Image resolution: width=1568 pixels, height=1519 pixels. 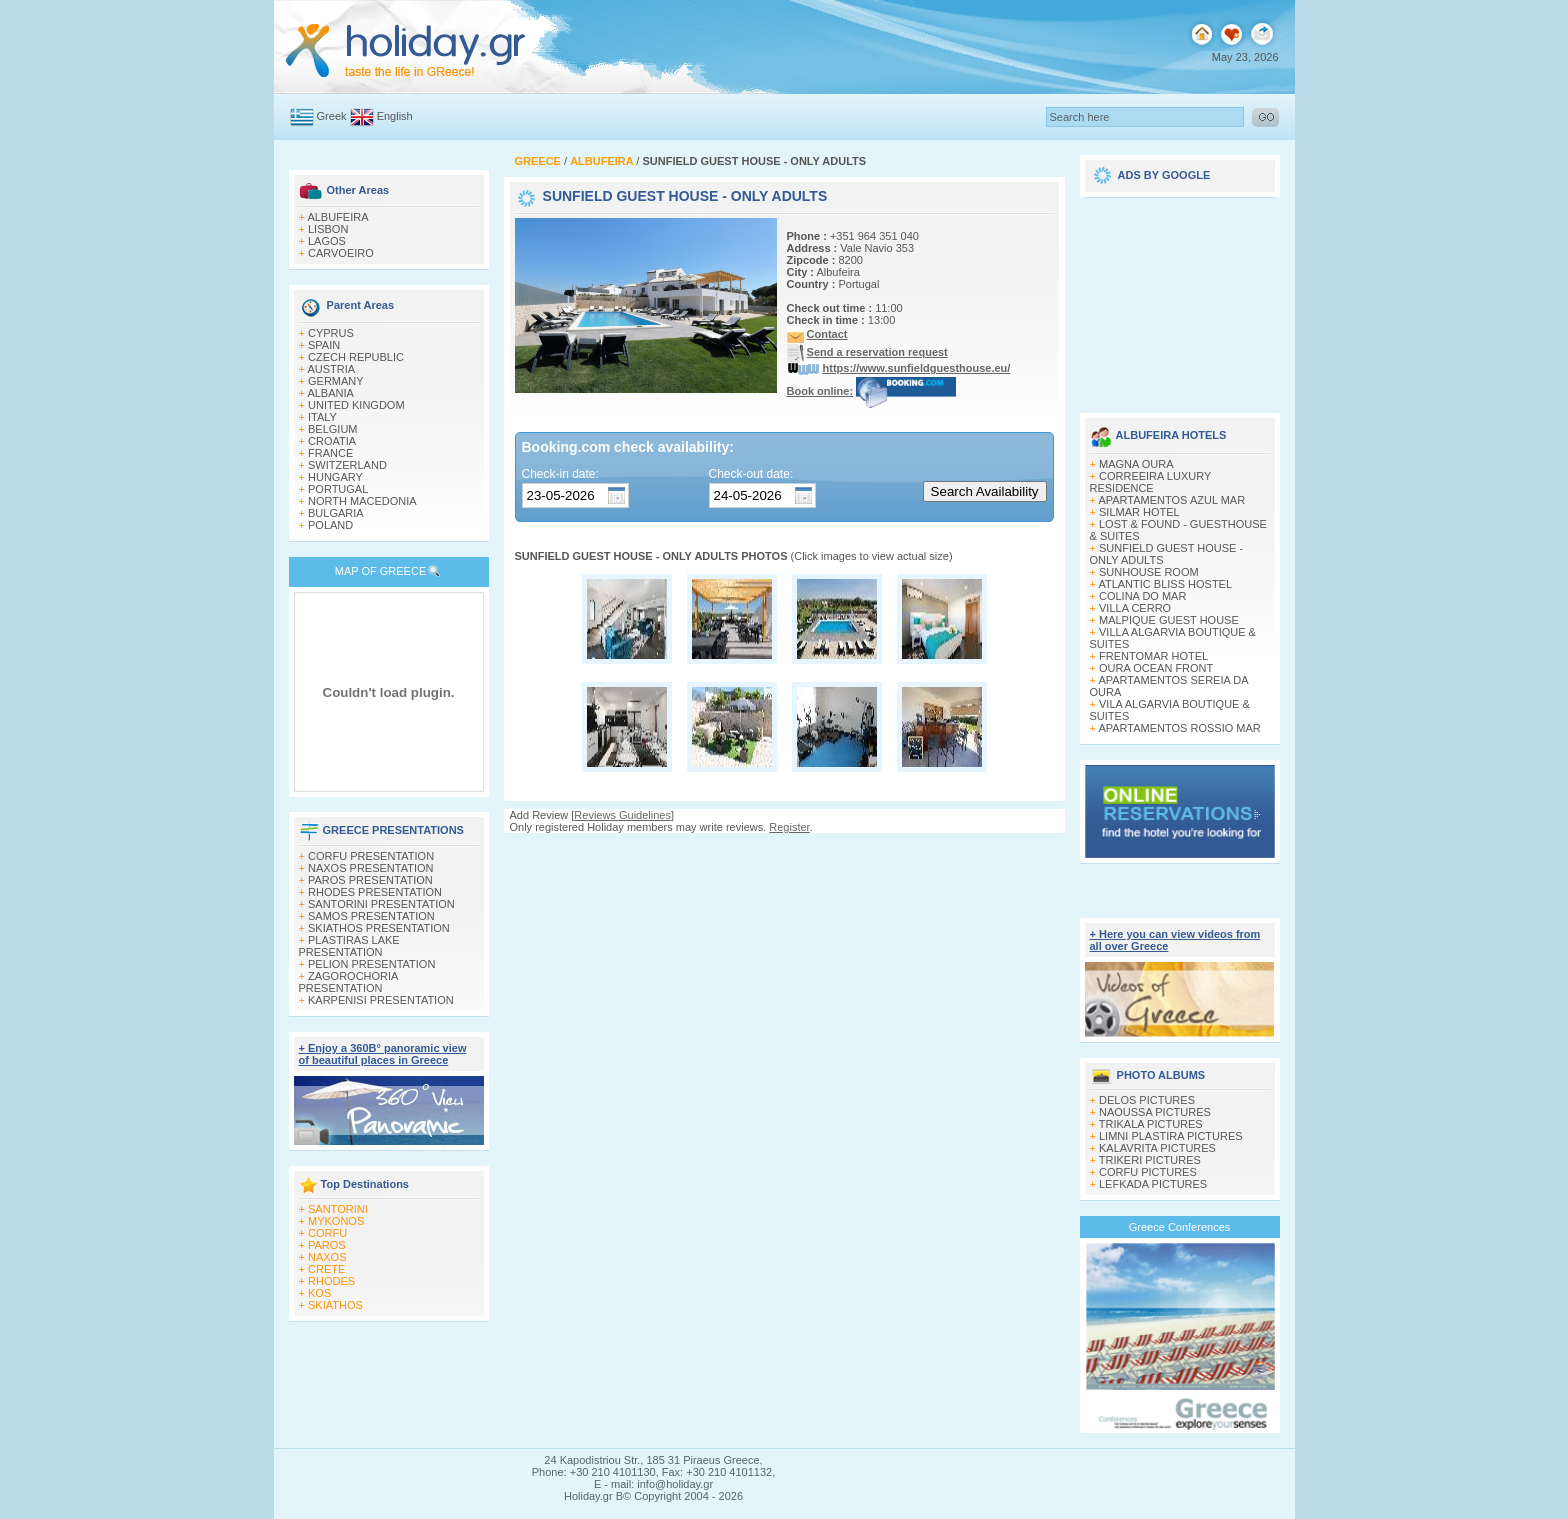 I want to click on OURA OCEAN FRONT, so click(x=1156, y=668).